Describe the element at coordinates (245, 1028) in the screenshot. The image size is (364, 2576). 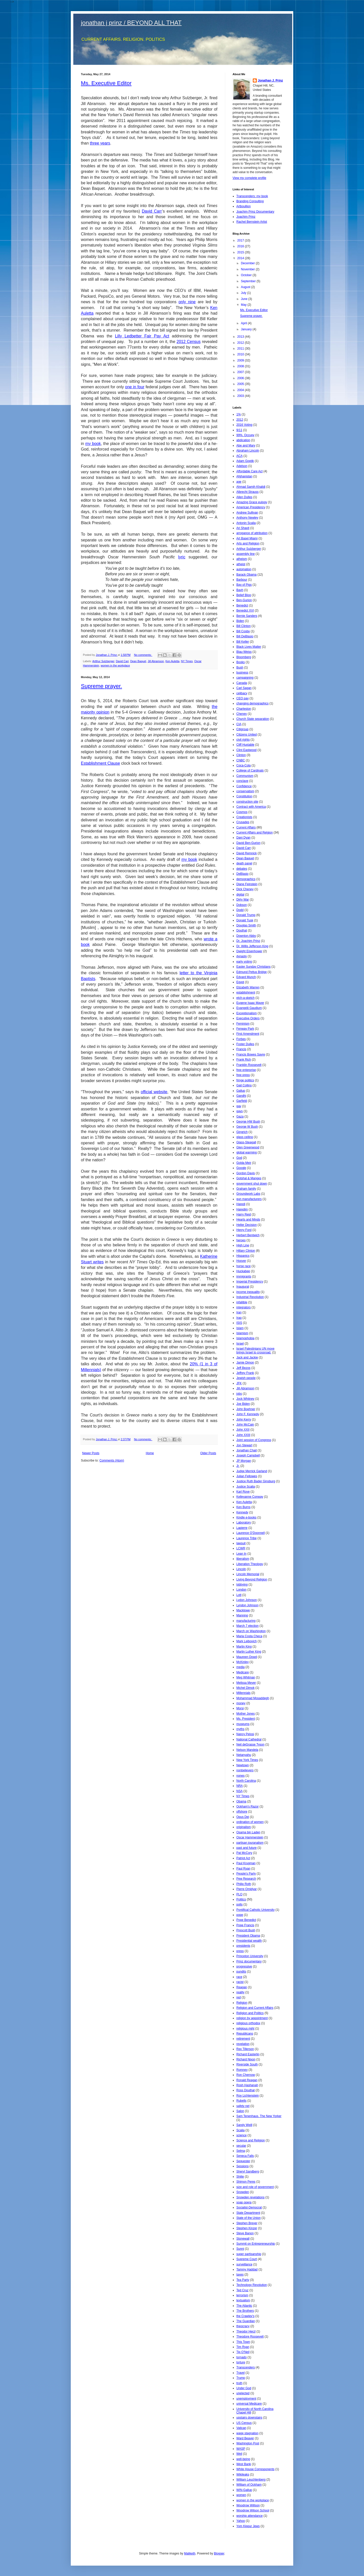
I see `Fenway Park` at that location.